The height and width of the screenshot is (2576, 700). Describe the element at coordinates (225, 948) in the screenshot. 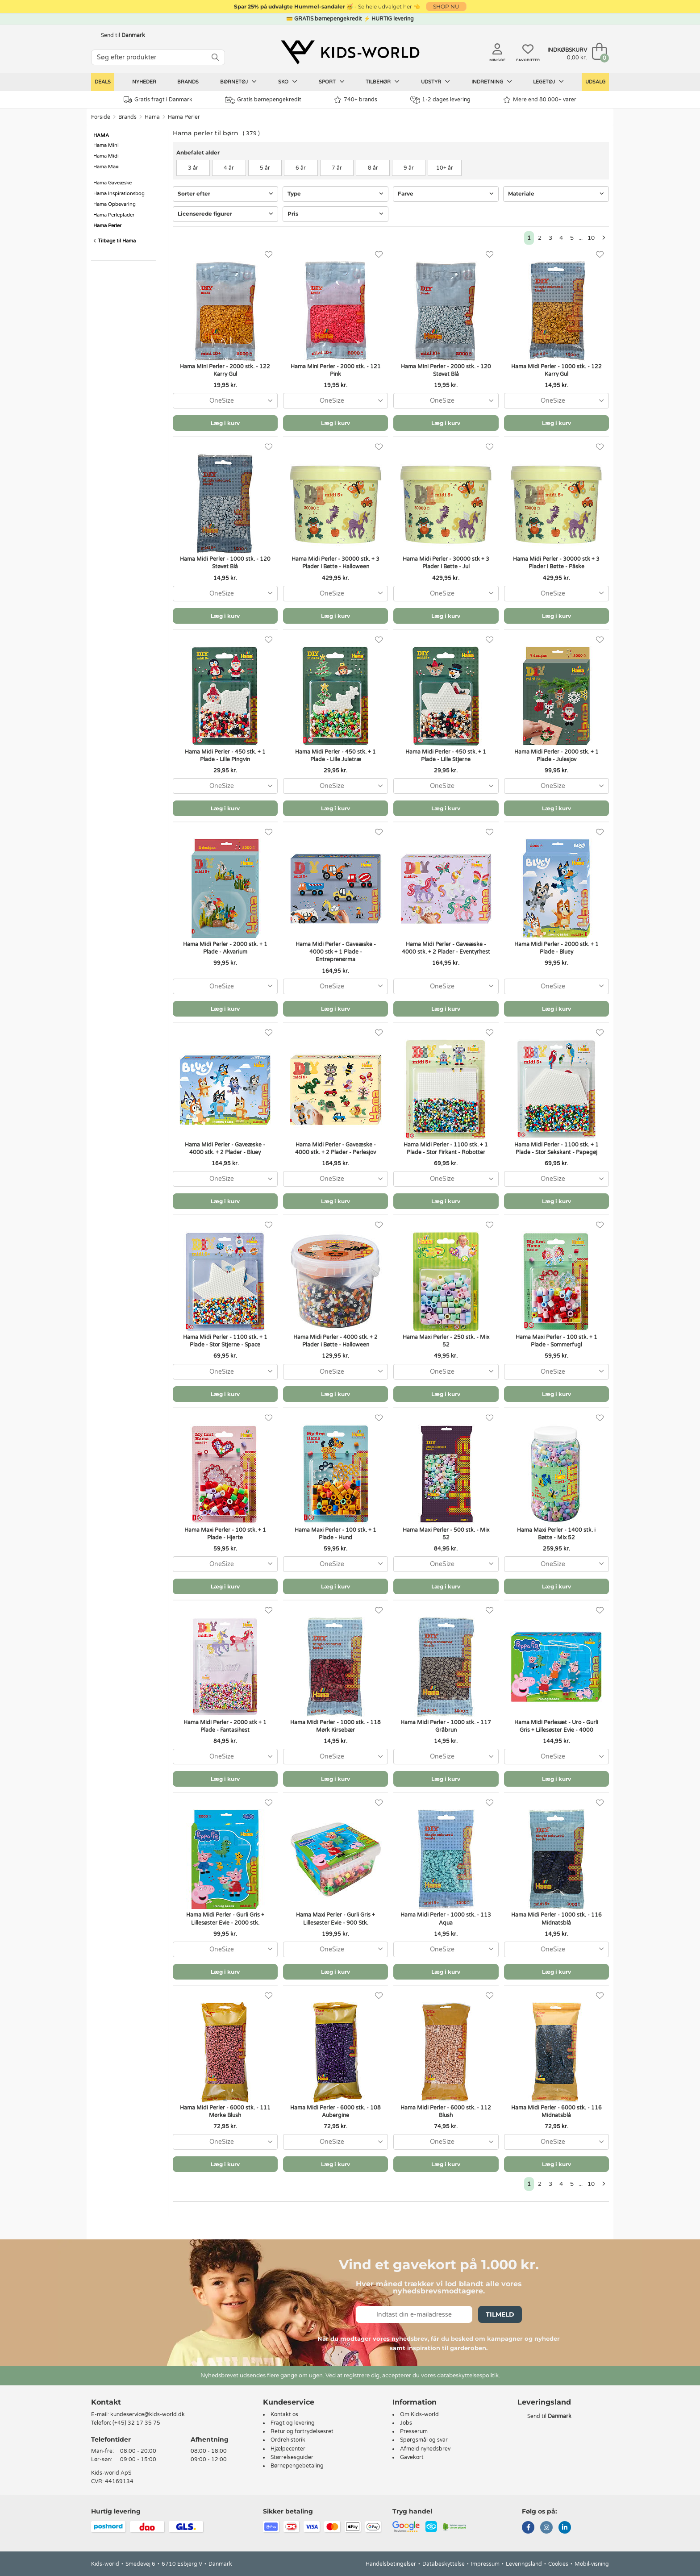

I see `Hama Midi Perler - 2000 stk. + 1 Plade - Akvarium` at that location.